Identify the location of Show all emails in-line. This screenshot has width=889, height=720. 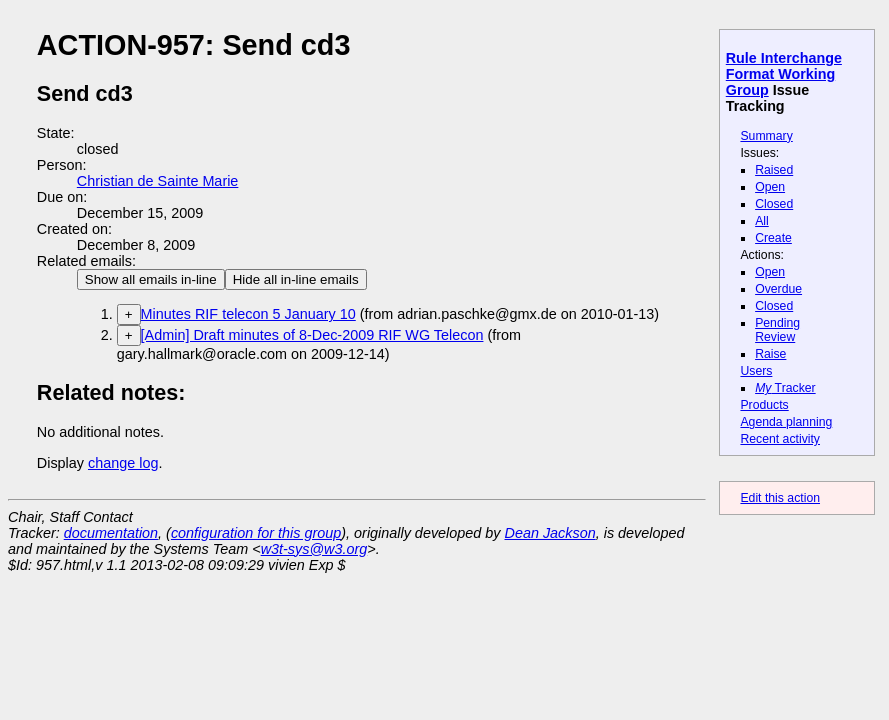
(151, 279).